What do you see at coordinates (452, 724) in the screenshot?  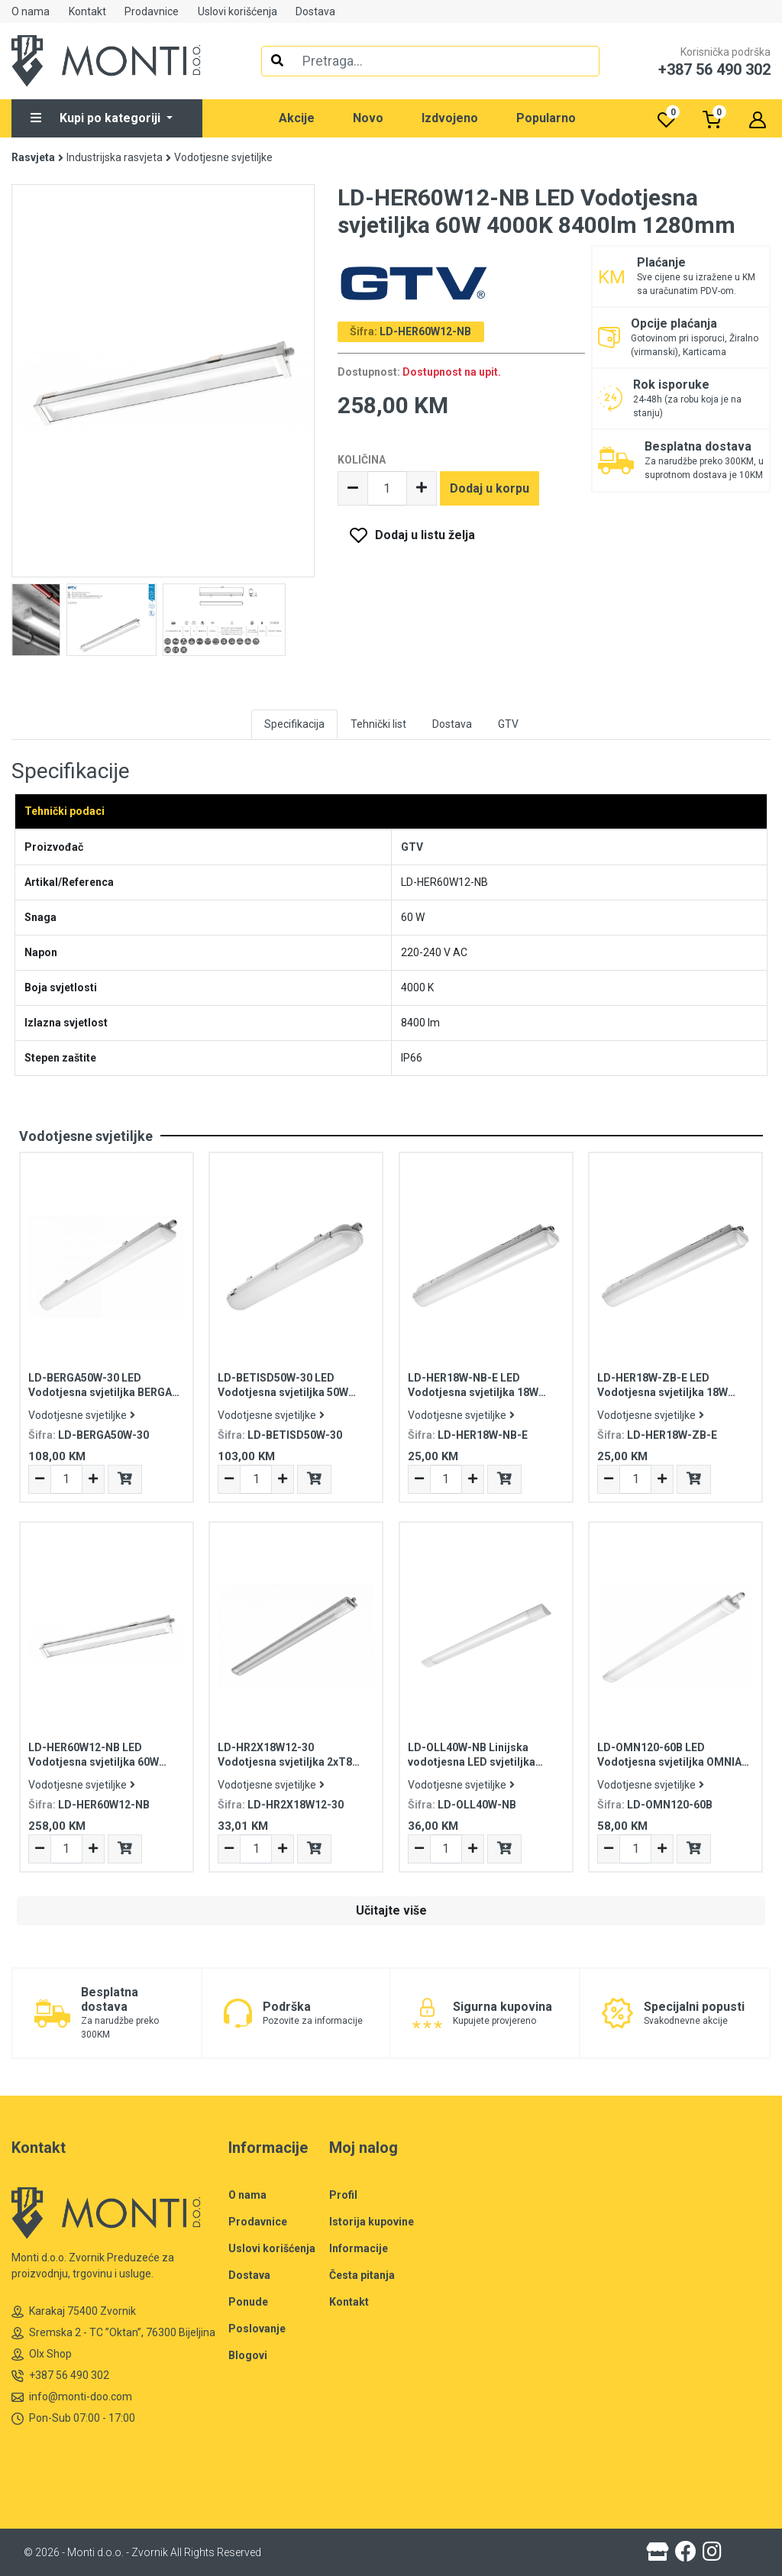 I see `Dostava [tab]` at bounding box center [452, 724].